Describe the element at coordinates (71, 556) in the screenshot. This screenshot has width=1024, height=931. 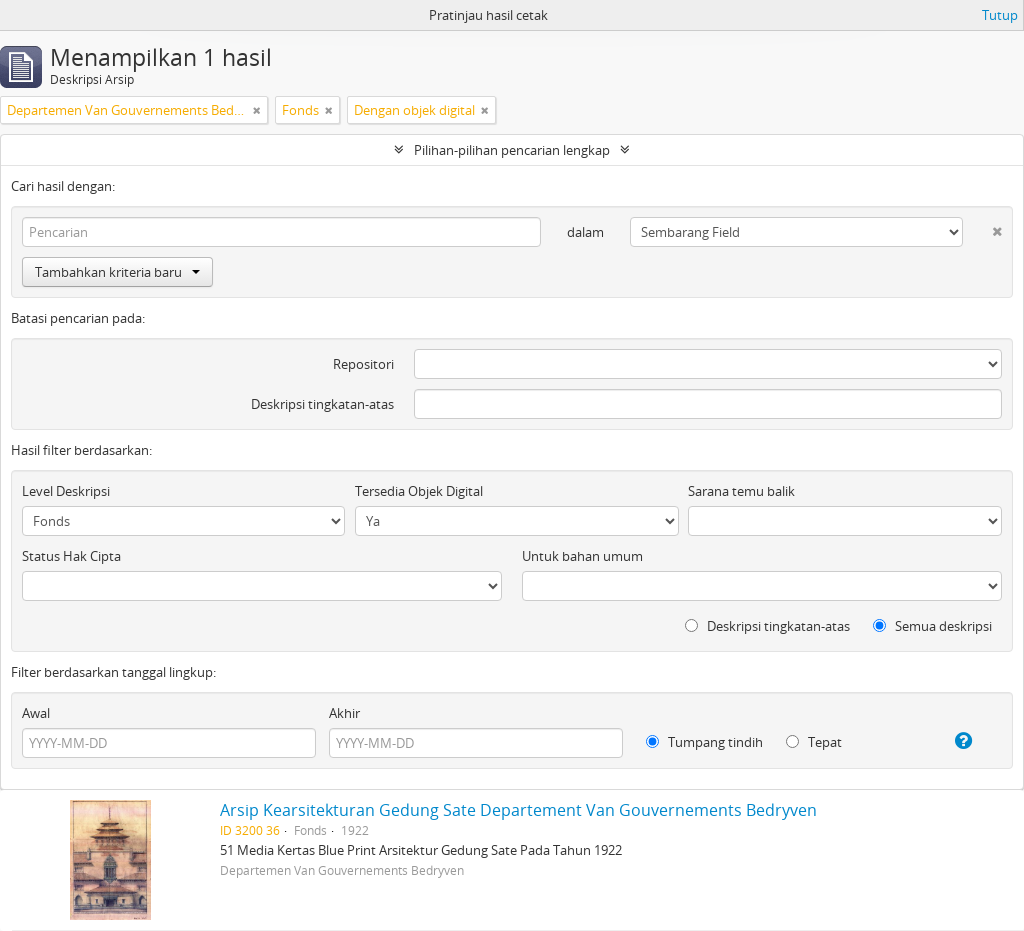
I see `Status Hak Cipta` at that location.